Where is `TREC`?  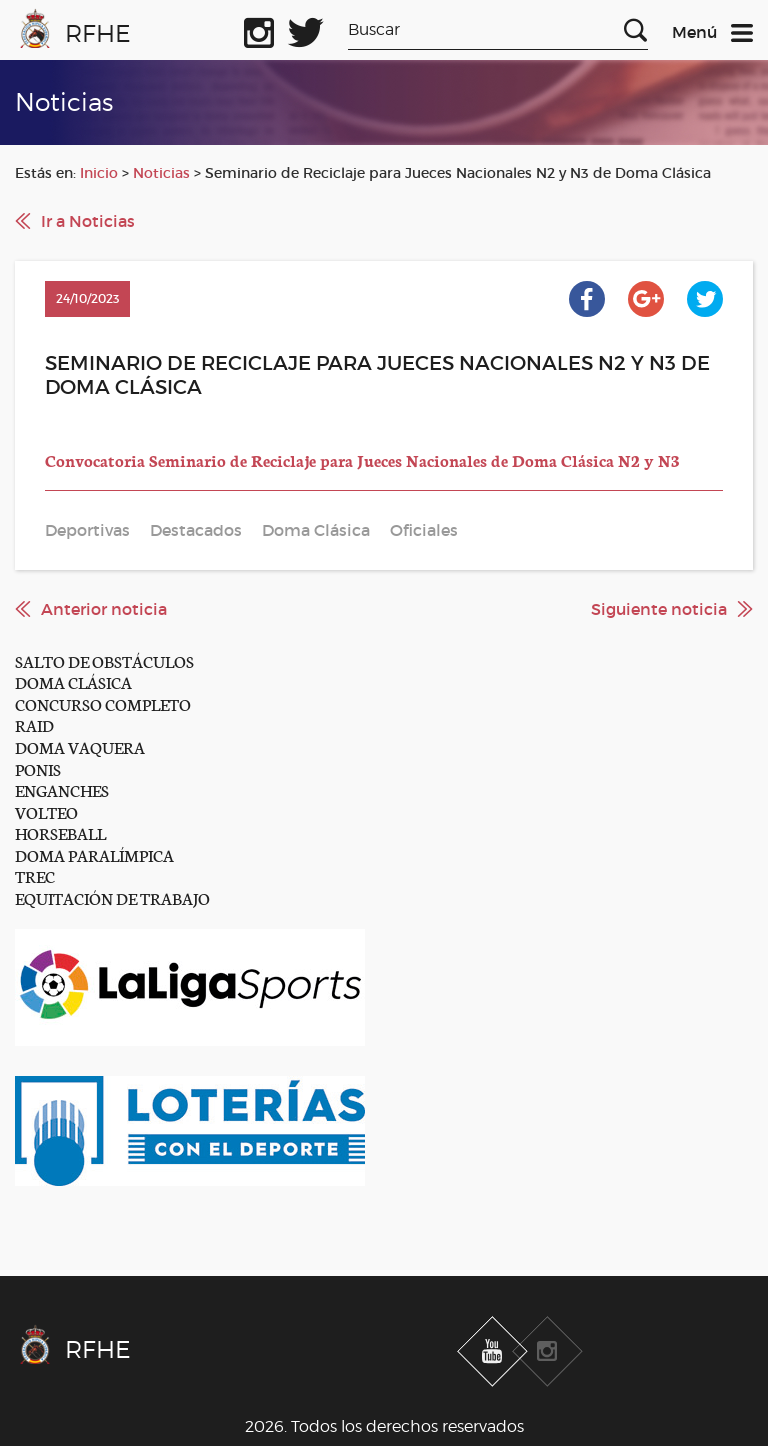
TREC is located at coordinates (35, 875).